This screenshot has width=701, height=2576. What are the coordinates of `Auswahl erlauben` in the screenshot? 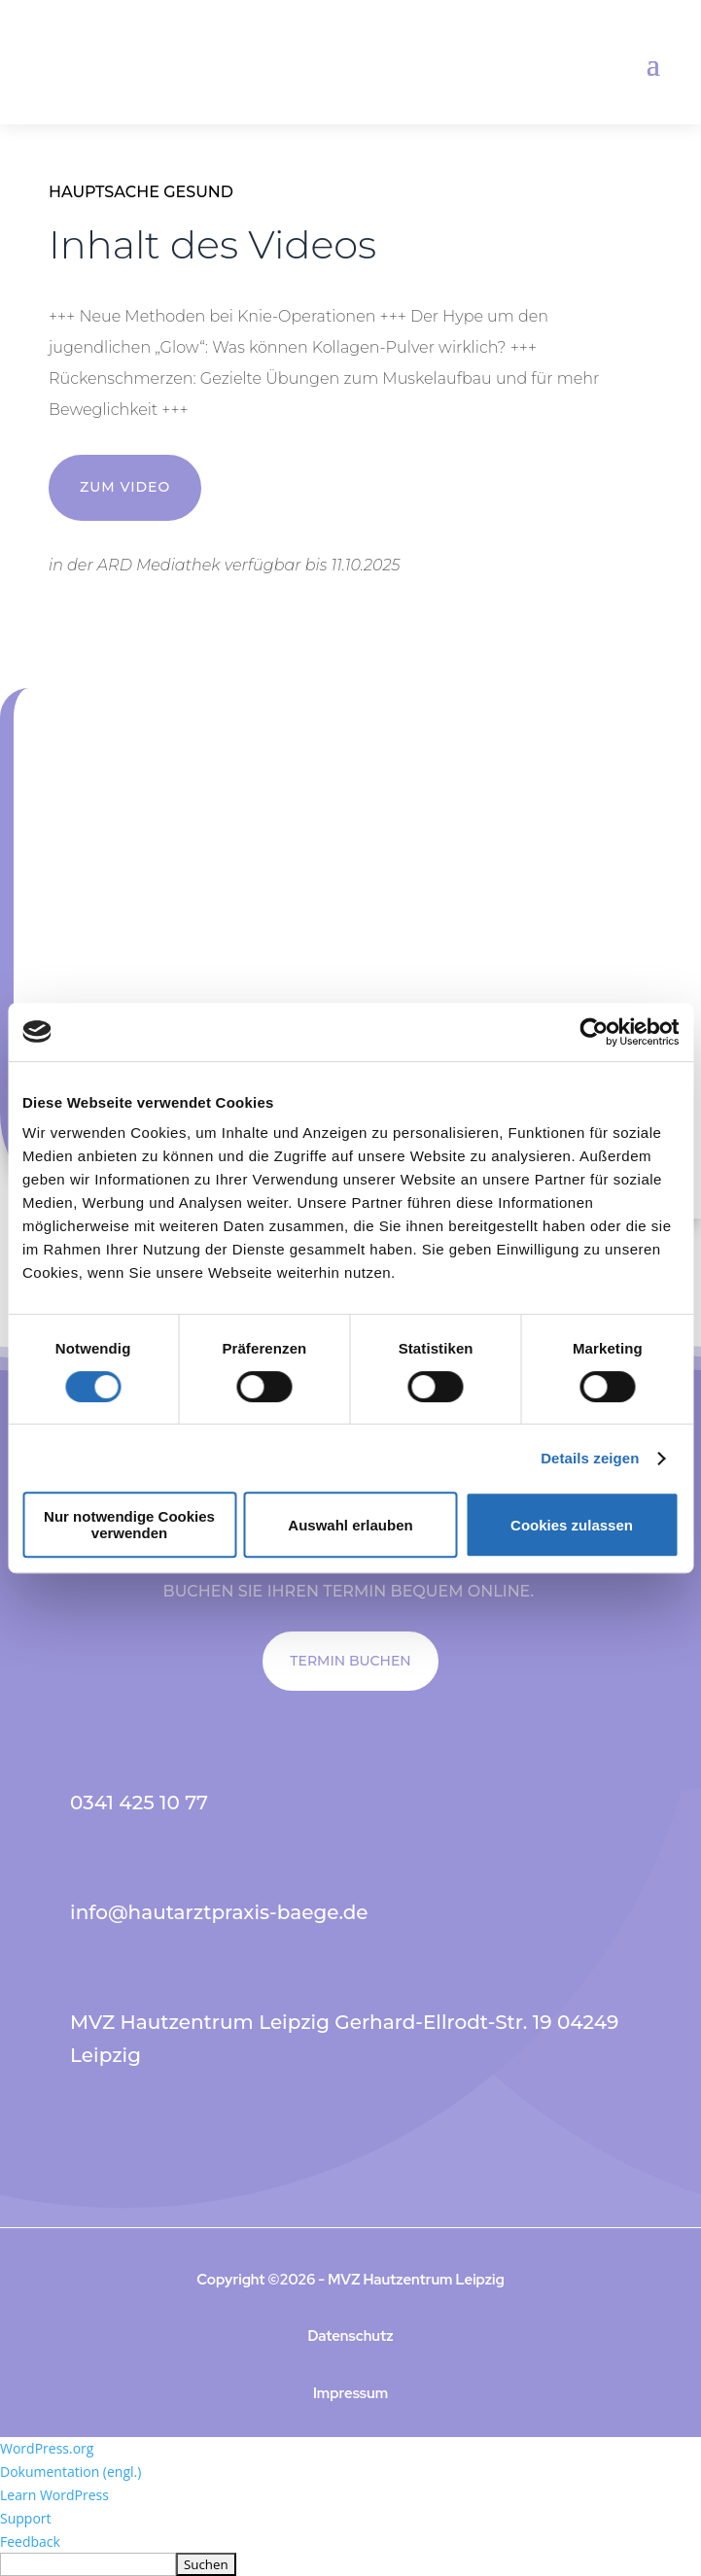 It's located at (350, 1525).